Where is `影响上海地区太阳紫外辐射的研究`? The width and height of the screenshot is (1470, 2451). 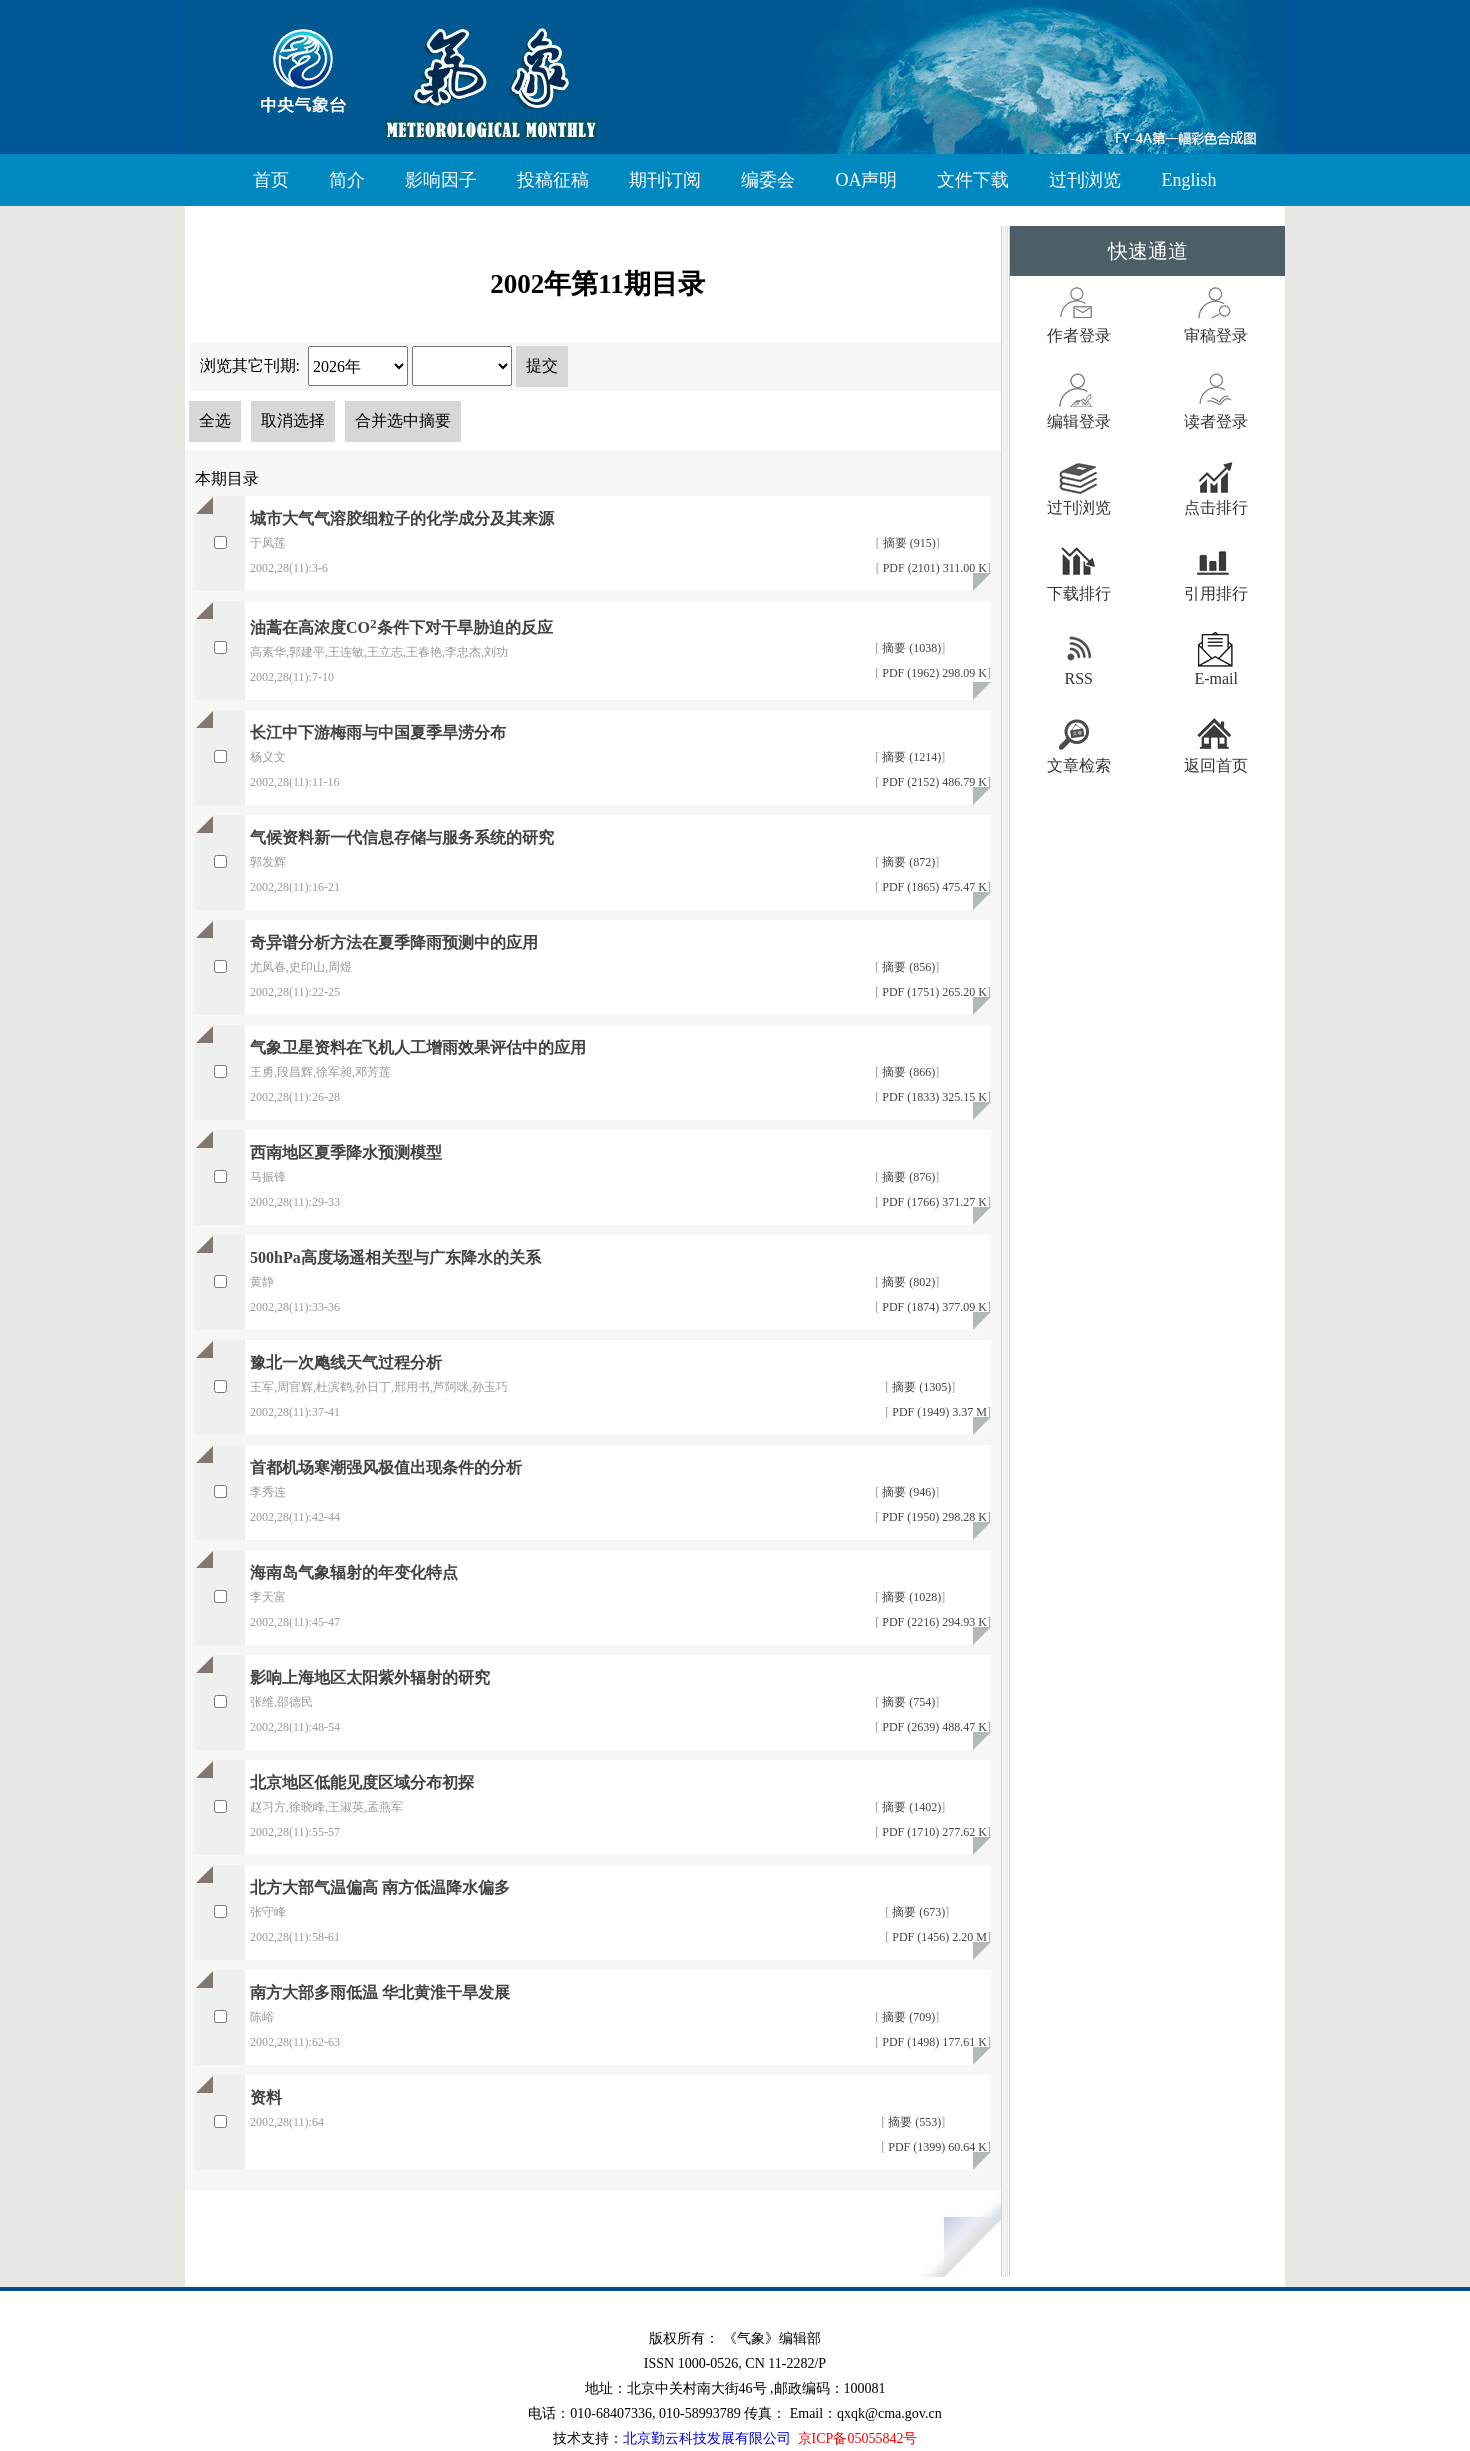 影响上海地区太阳紫外辐射的研究 is located at coordinates (370, 1677).